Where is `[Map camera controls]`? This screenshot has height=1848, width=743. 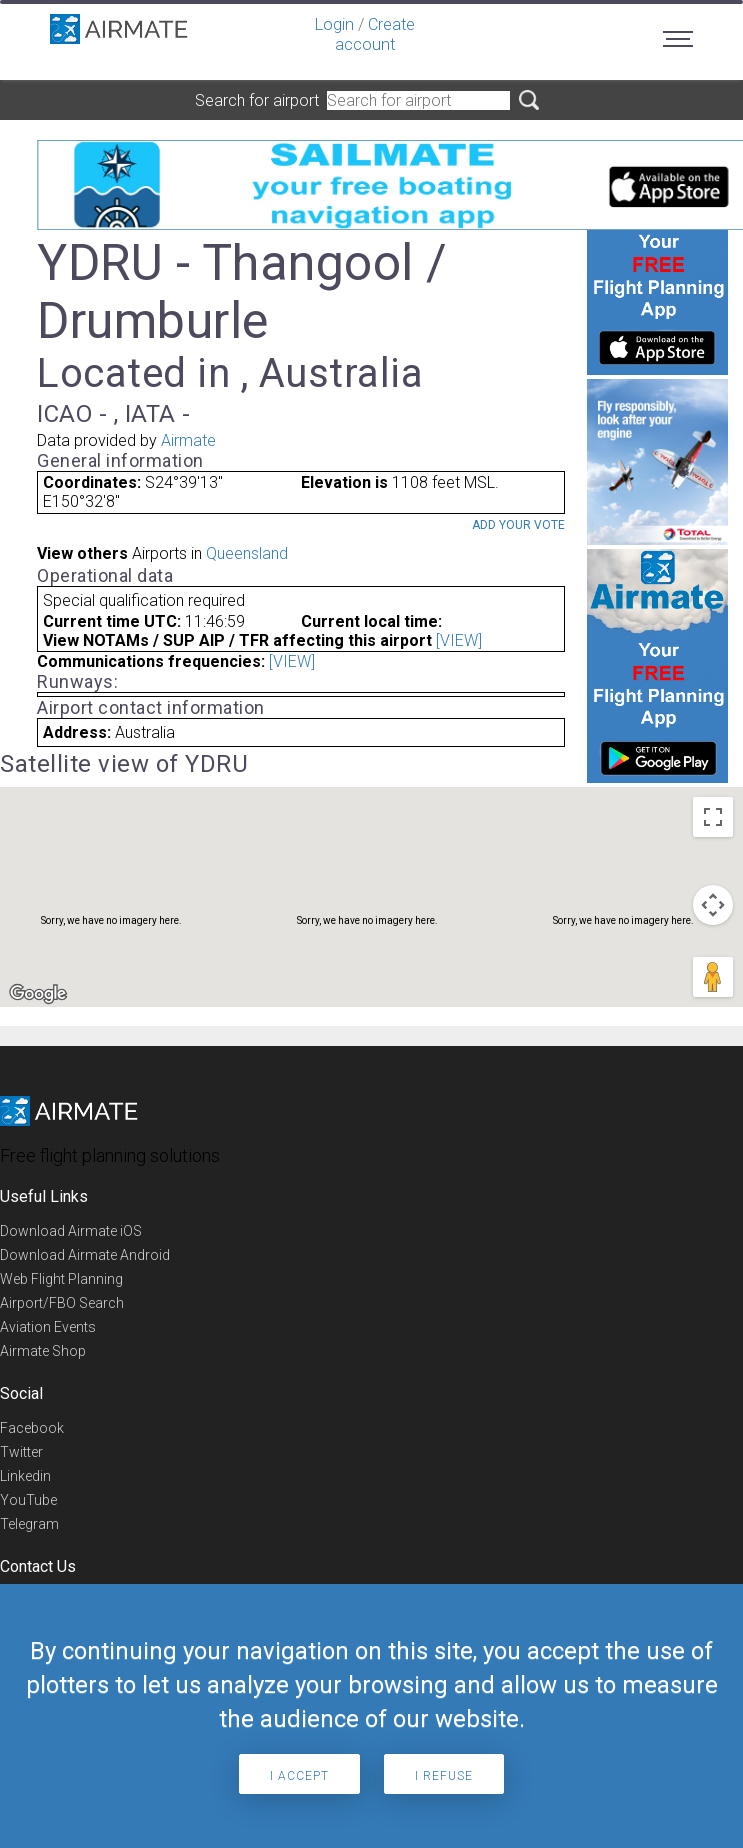
[Map camera controls] is located at coordinates (713, 905).